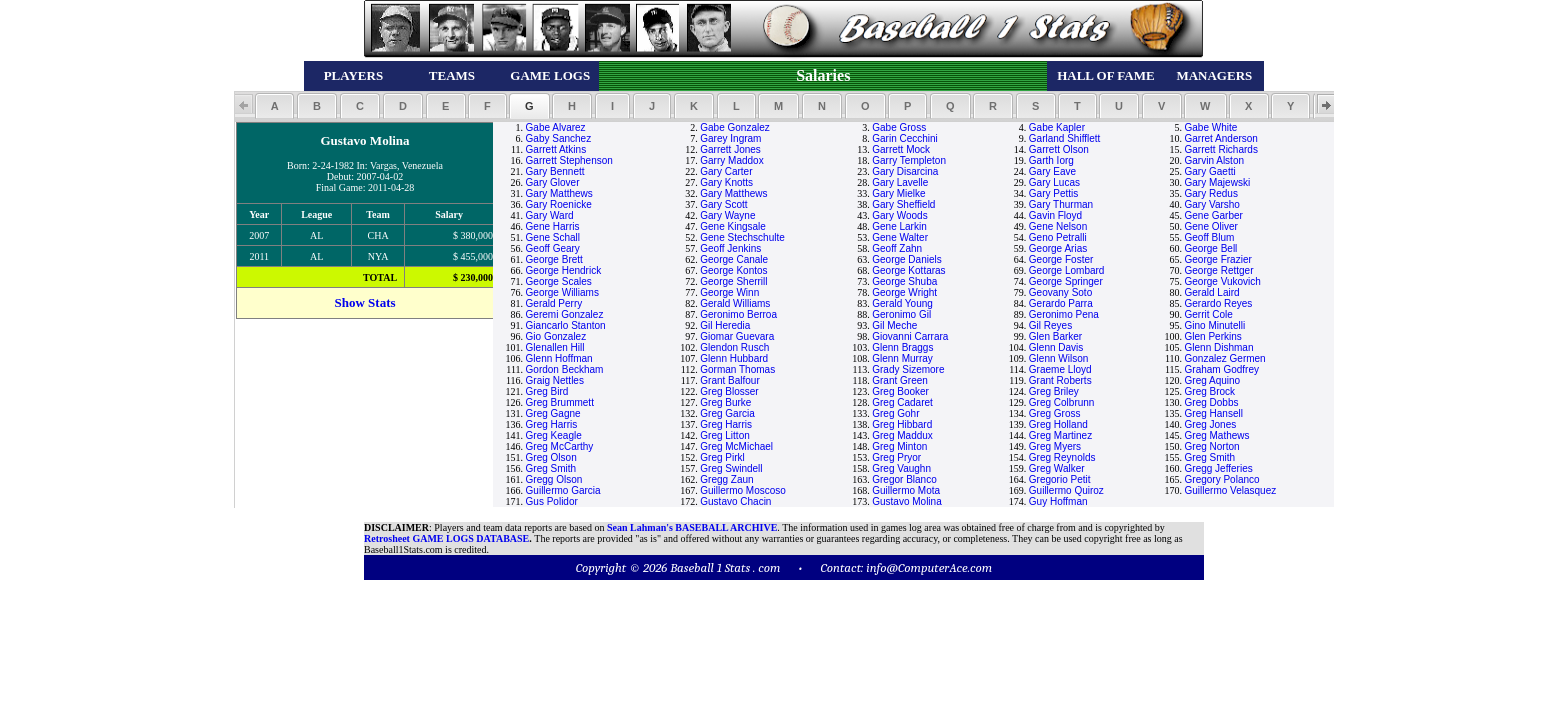 This screenshot has width=1568, height=720. Describe the element at coordinates (1218, 259) in the screenshot. I see `George Frazier` at that location.